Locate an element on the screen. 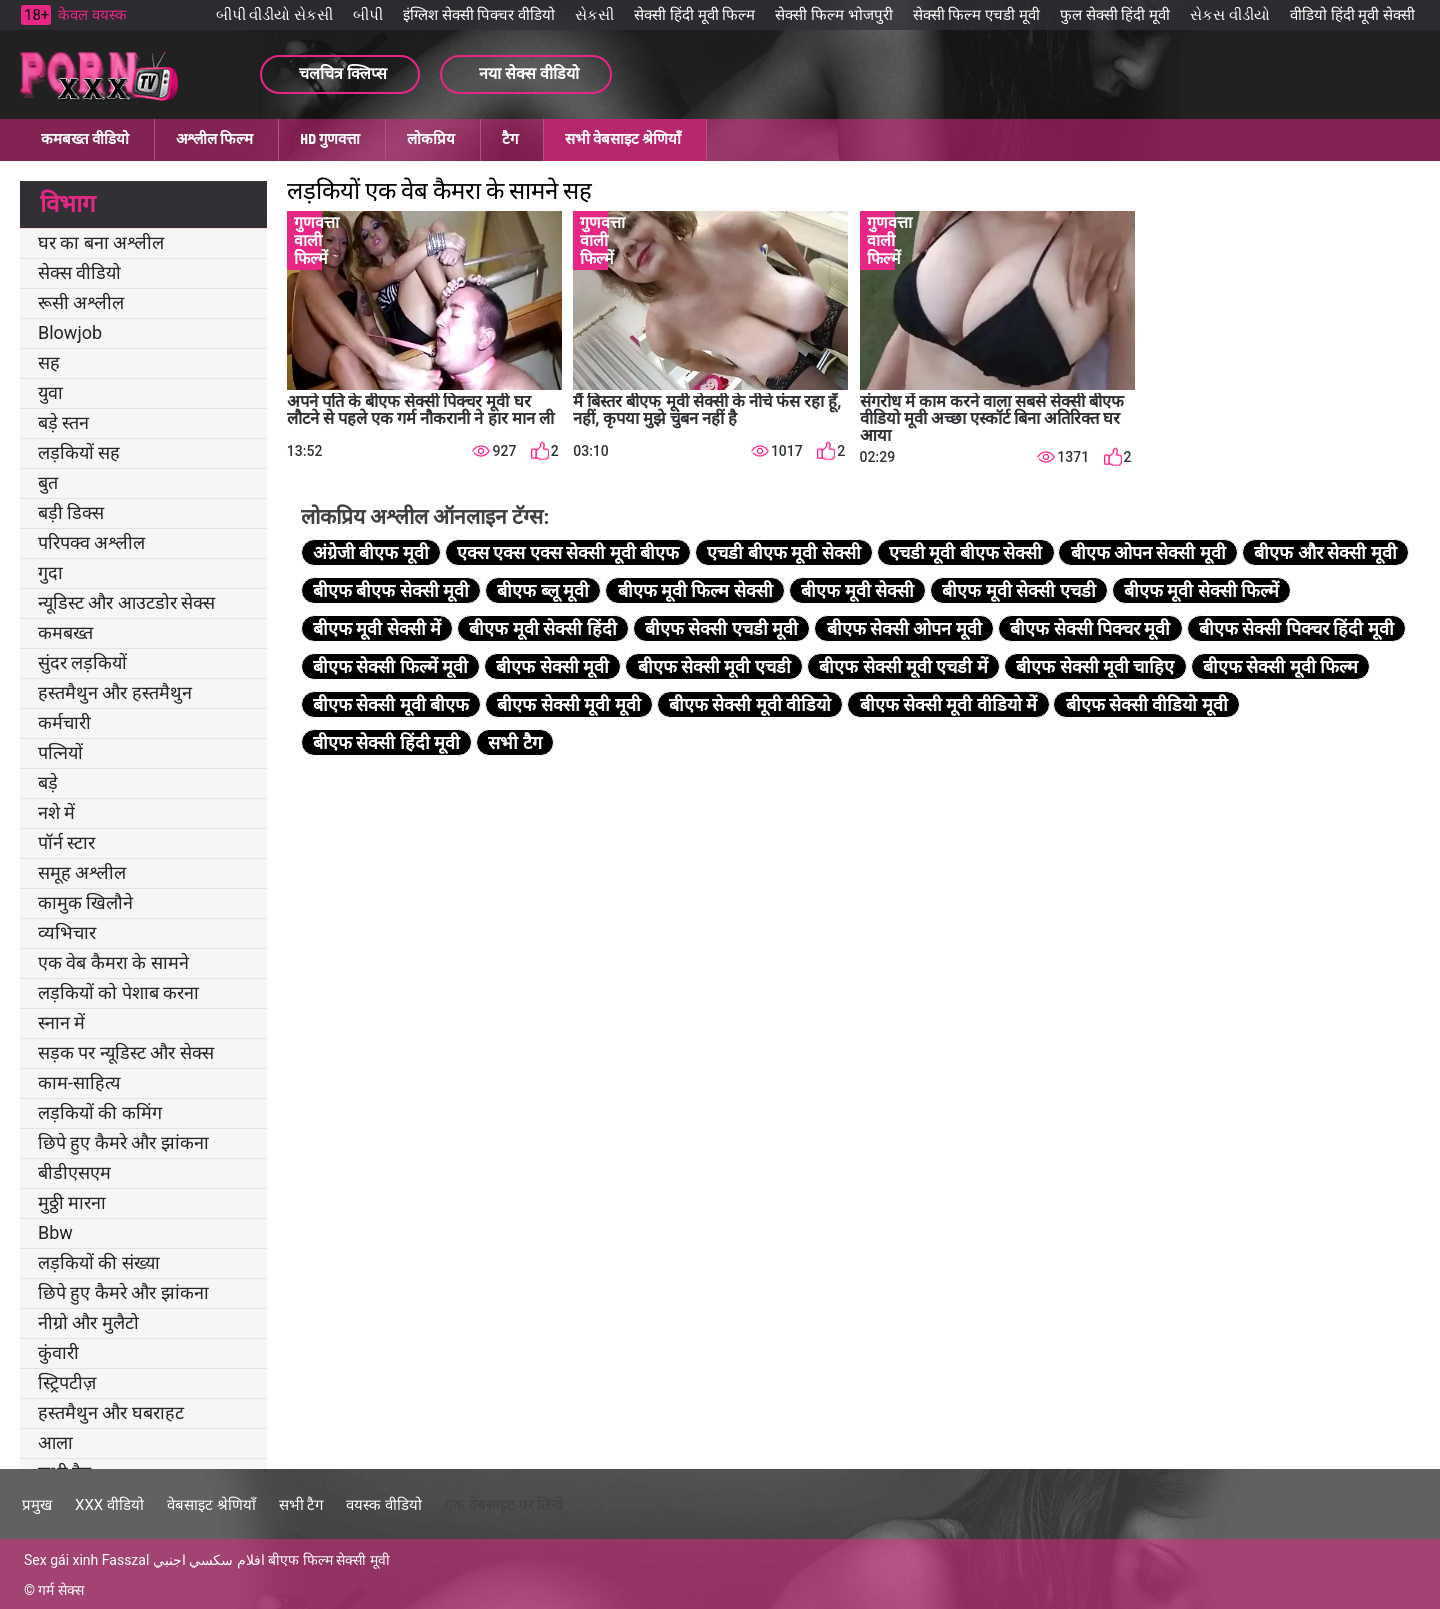 The width and height of the screenshot is (1440, 1609). बीएफ सेक्सी पिक्चर मूवी is located at coordinates (1090, 628).